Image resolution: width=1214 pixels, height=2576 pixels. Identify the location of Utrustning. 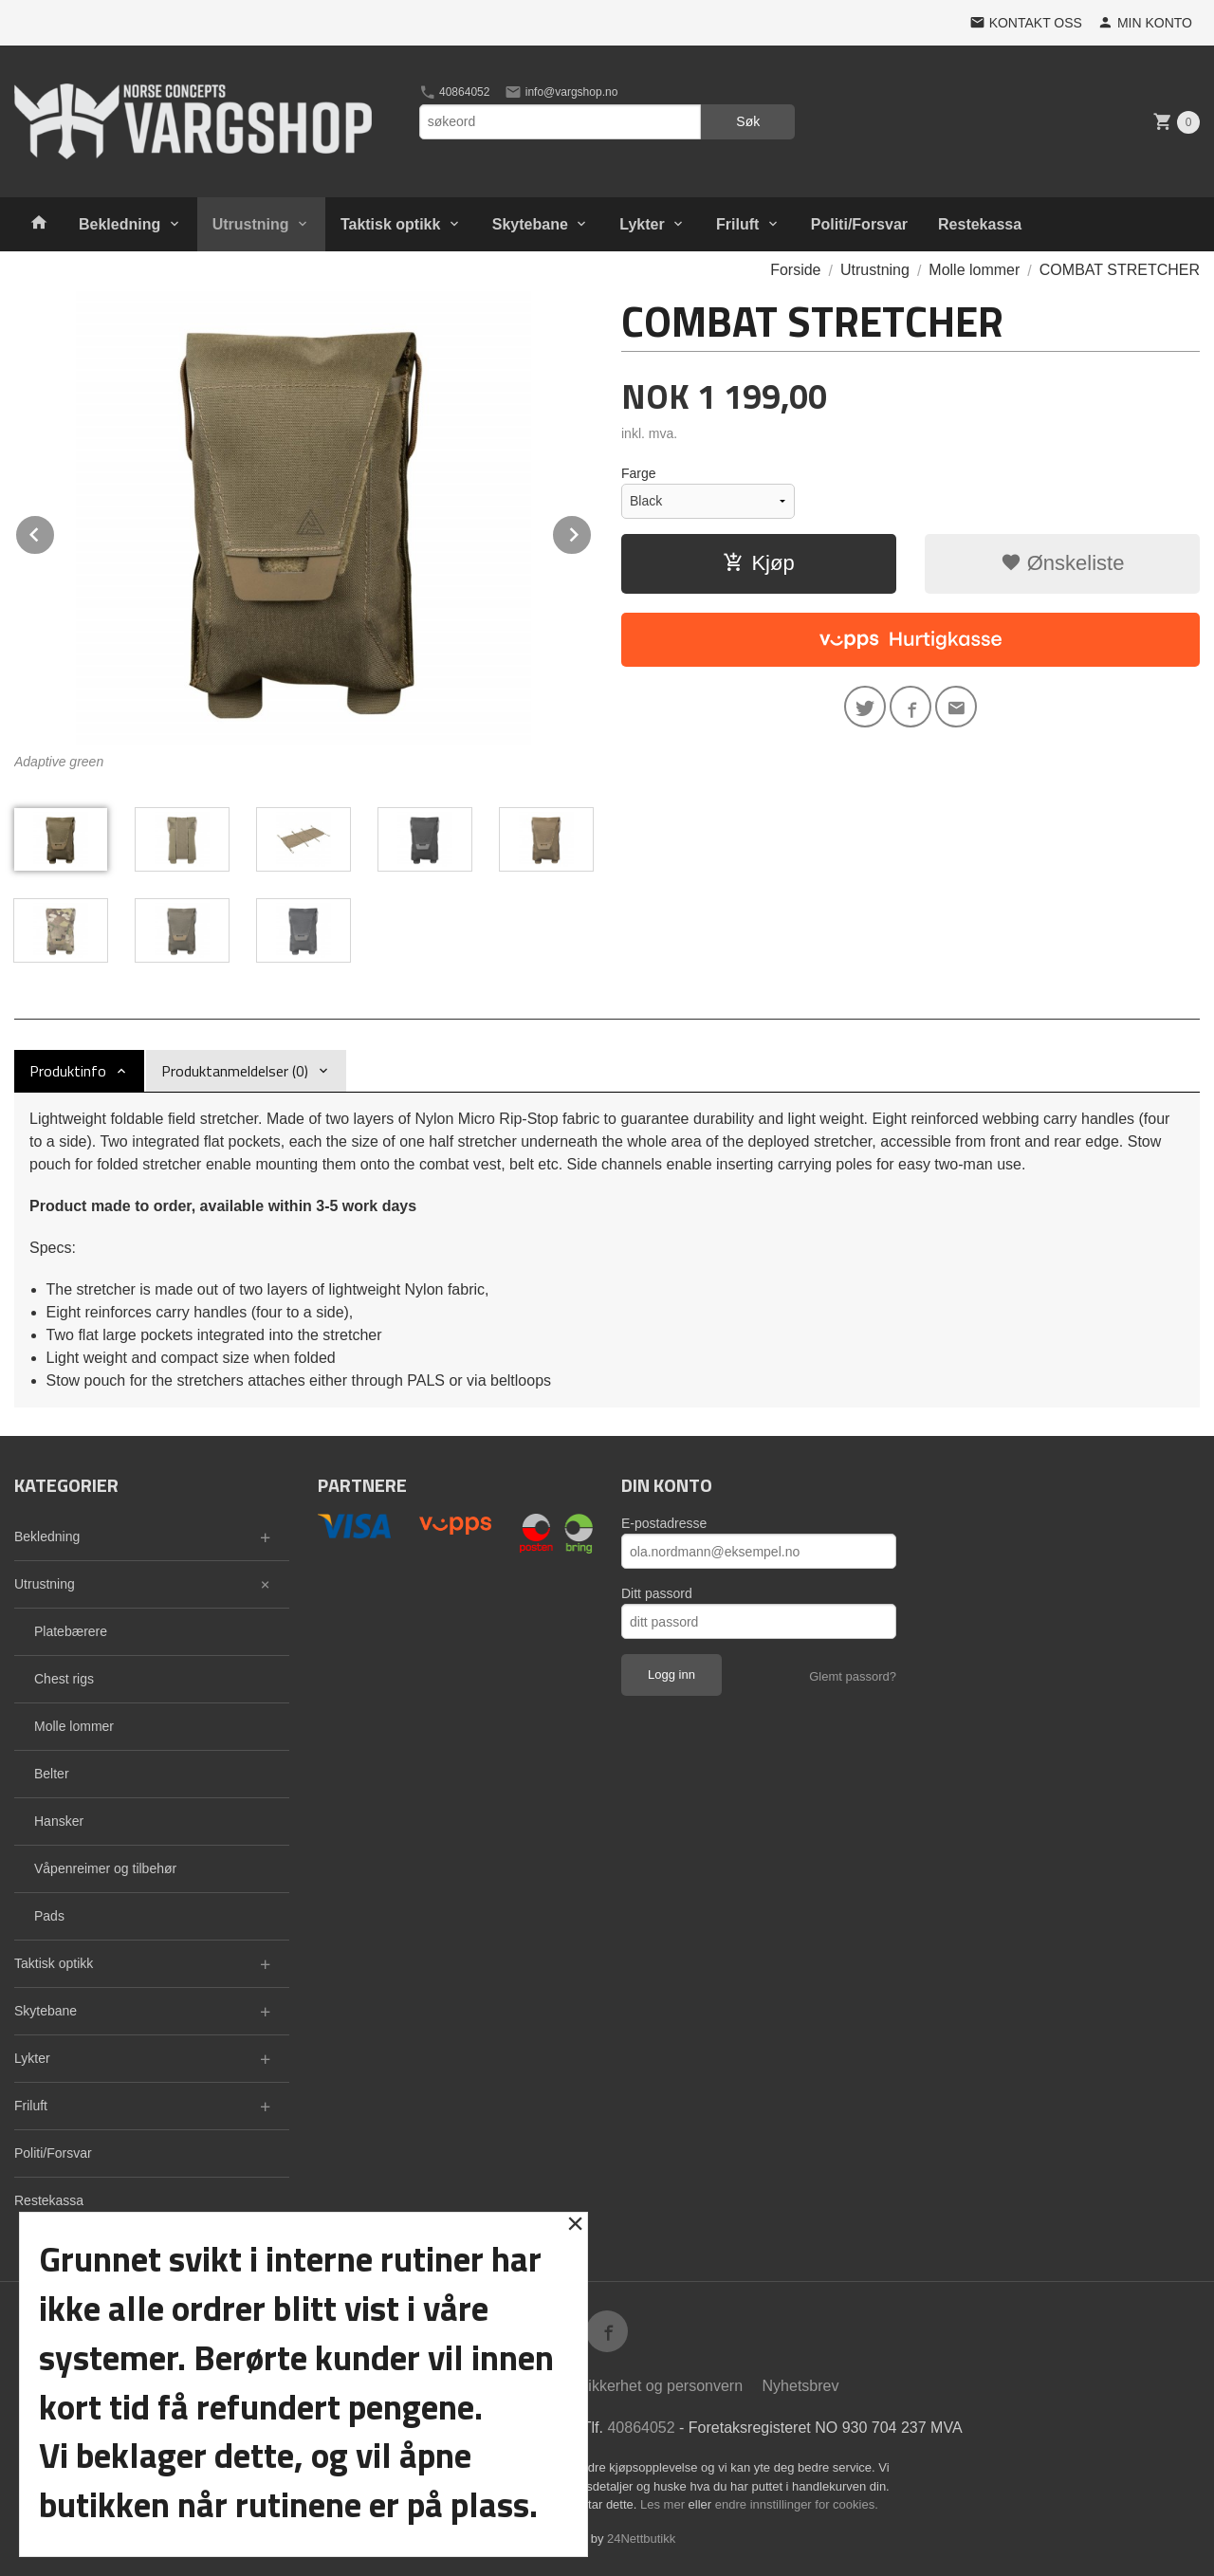
(250, 224).